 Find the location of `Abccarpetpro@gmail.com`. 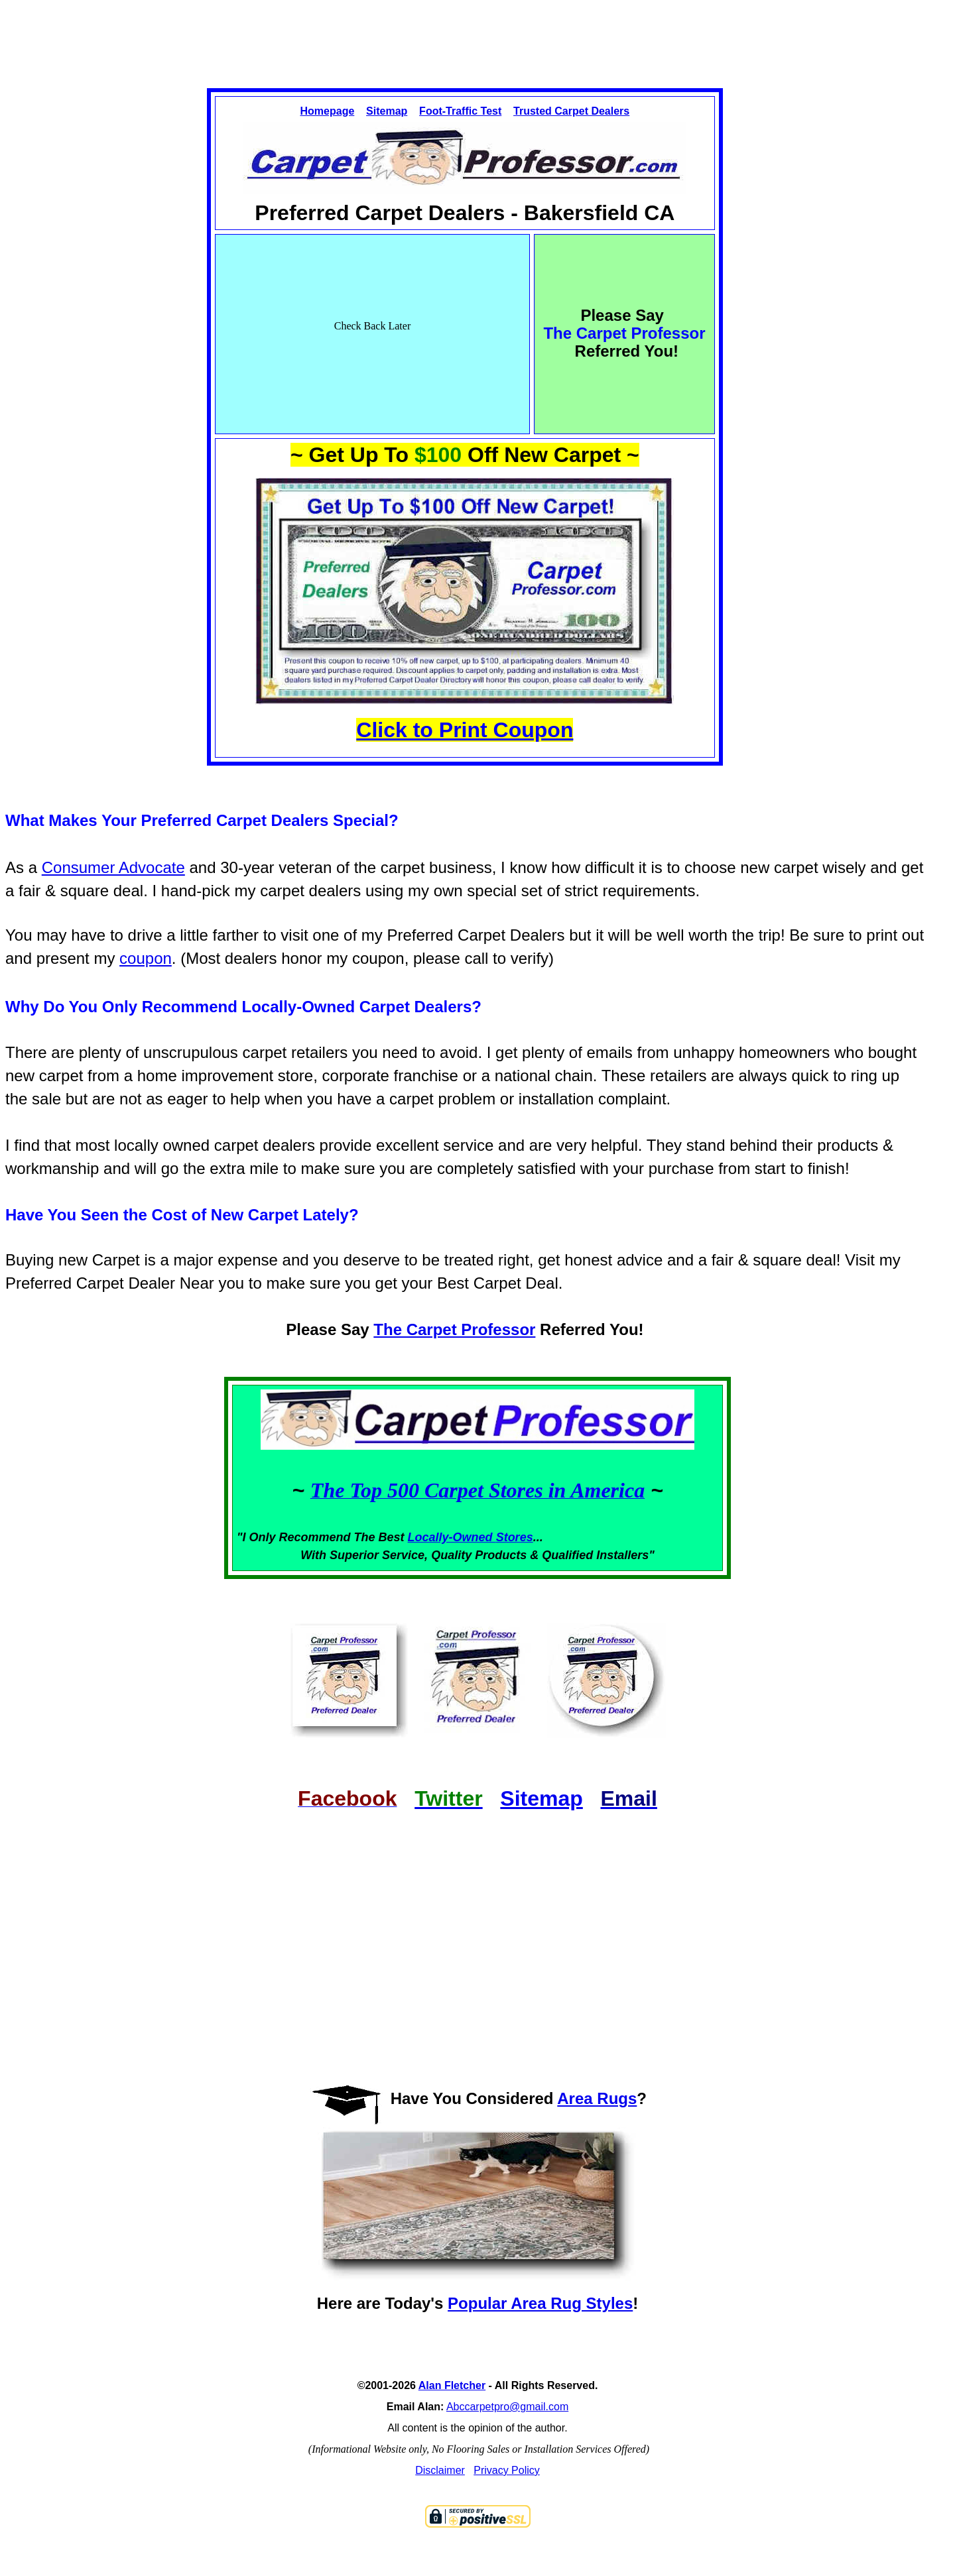

Abccarpetpro@gmail.com is located at coordinates (507, 2406).